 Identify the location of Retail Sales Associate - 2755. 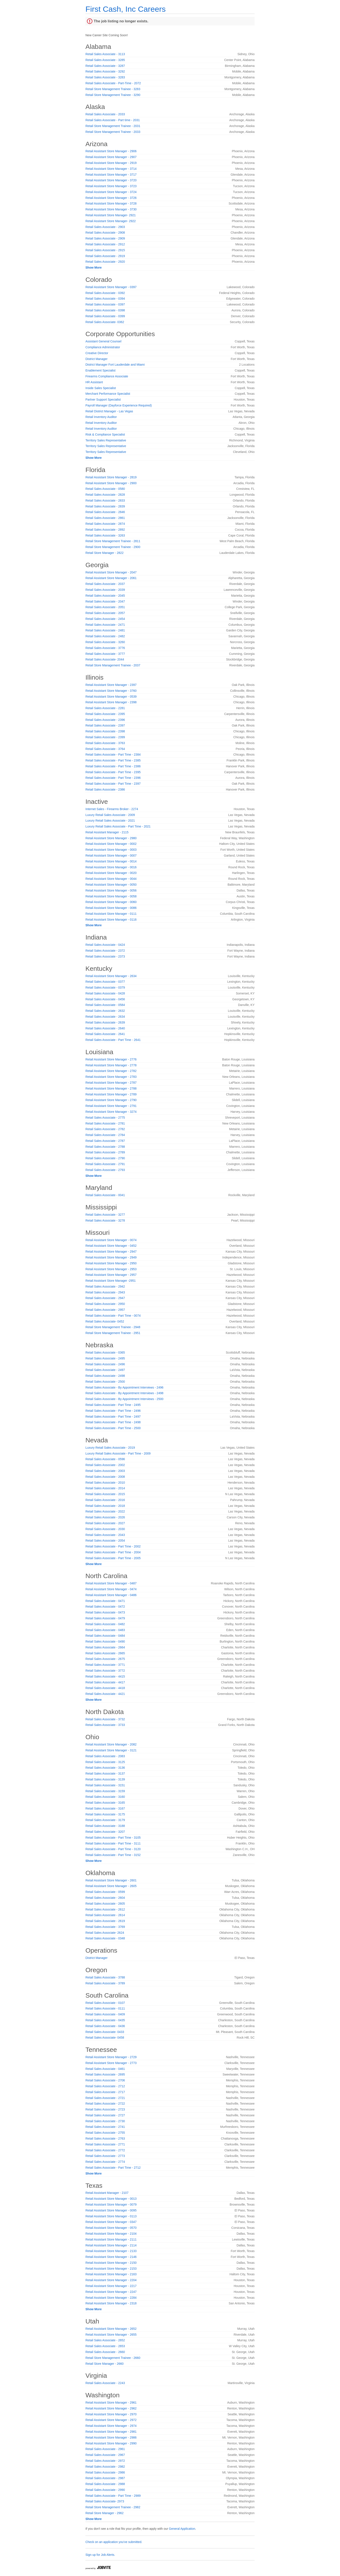
(105, 2132).